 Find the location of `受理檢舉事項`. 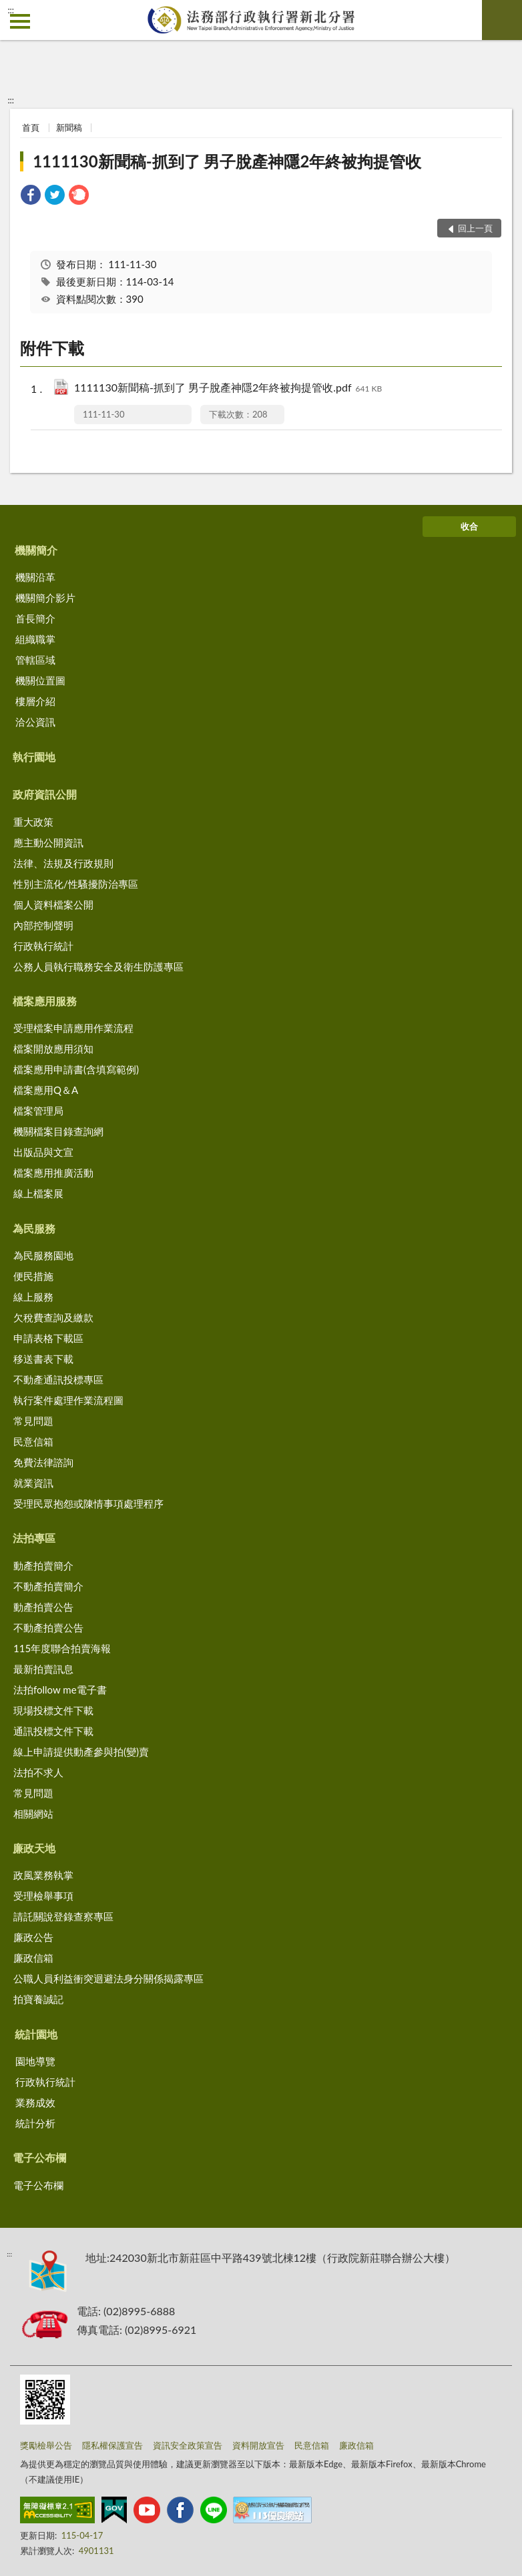

受理檢舉事項 is located at coordinates (43, 1896).